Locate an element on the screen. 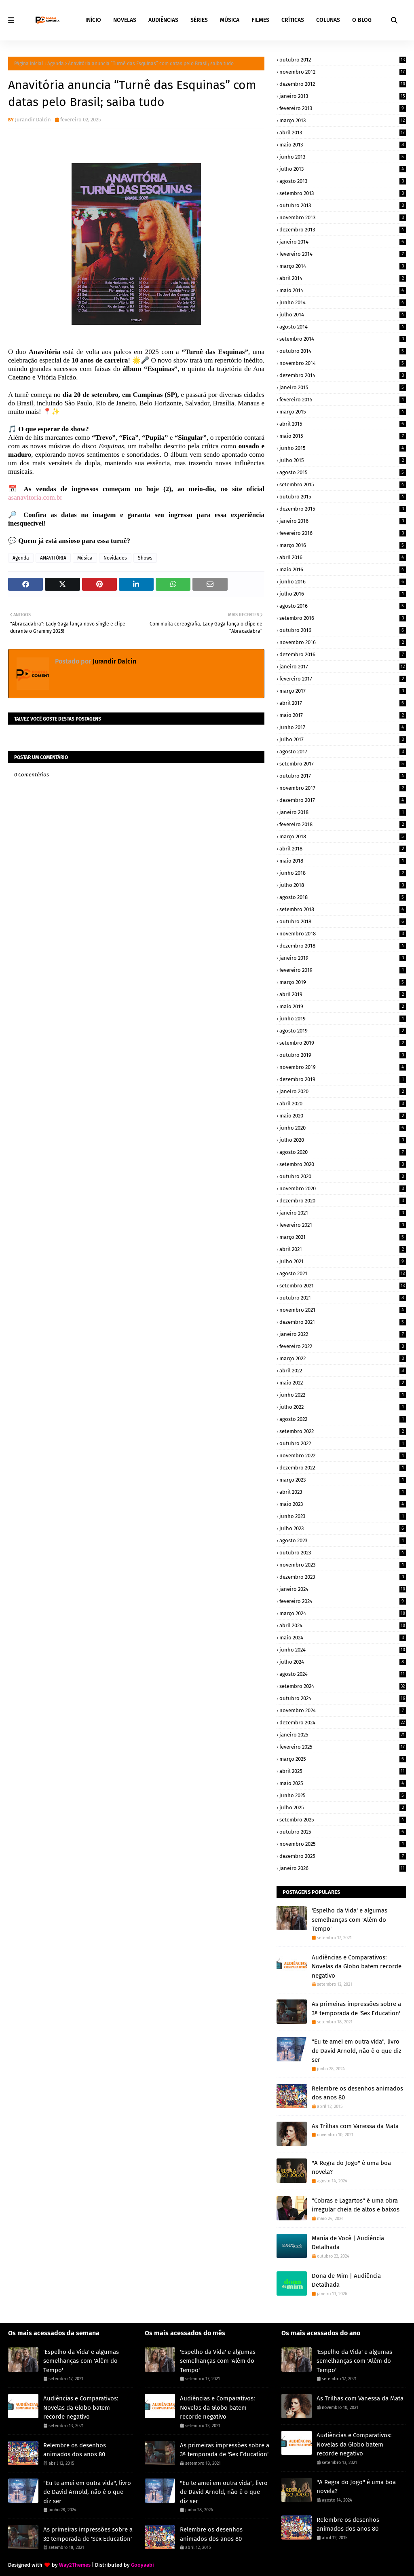 Image resolution: width=414 pixels, height=2576 pixels. agosto 2022 is located at coordinates (342, 1419).